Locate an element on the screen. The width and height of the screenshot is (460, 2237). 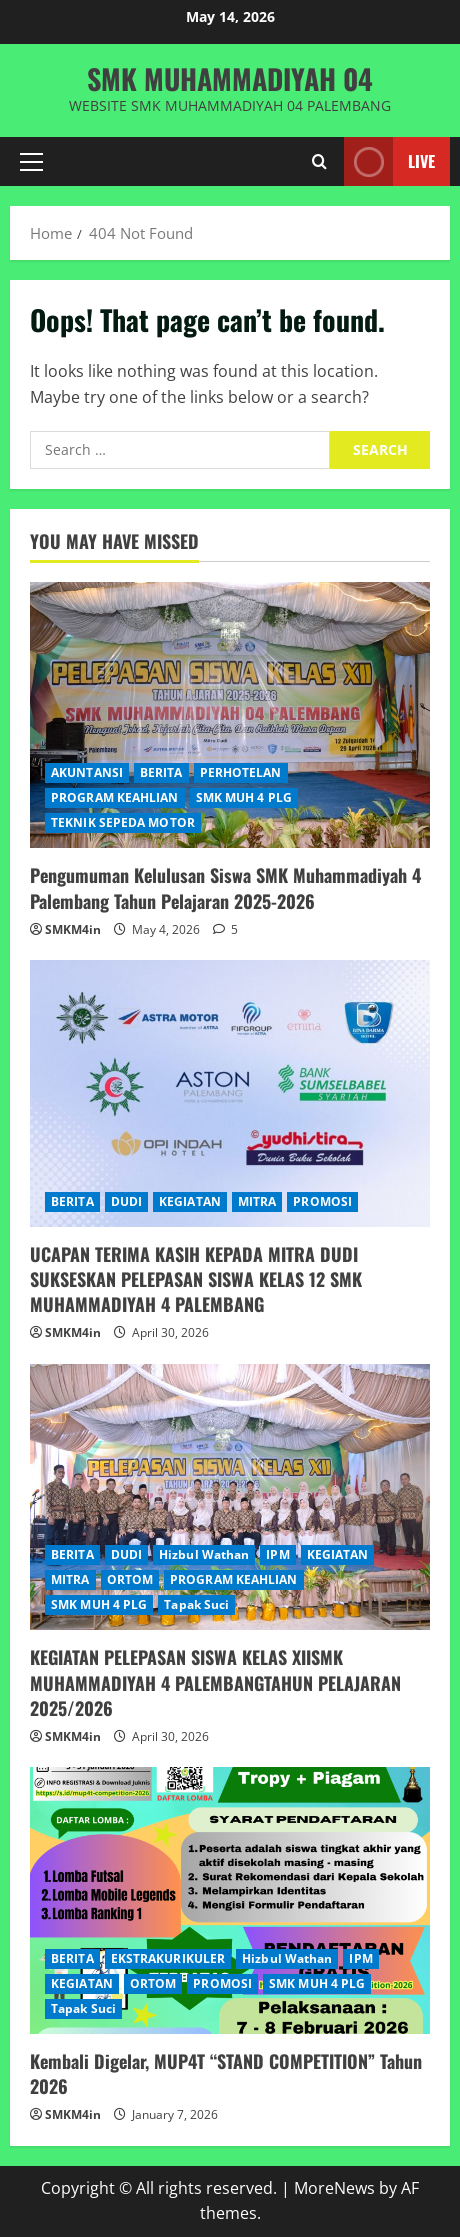
EKSTRAKURIKULER is located at coordinates (168, 1958).